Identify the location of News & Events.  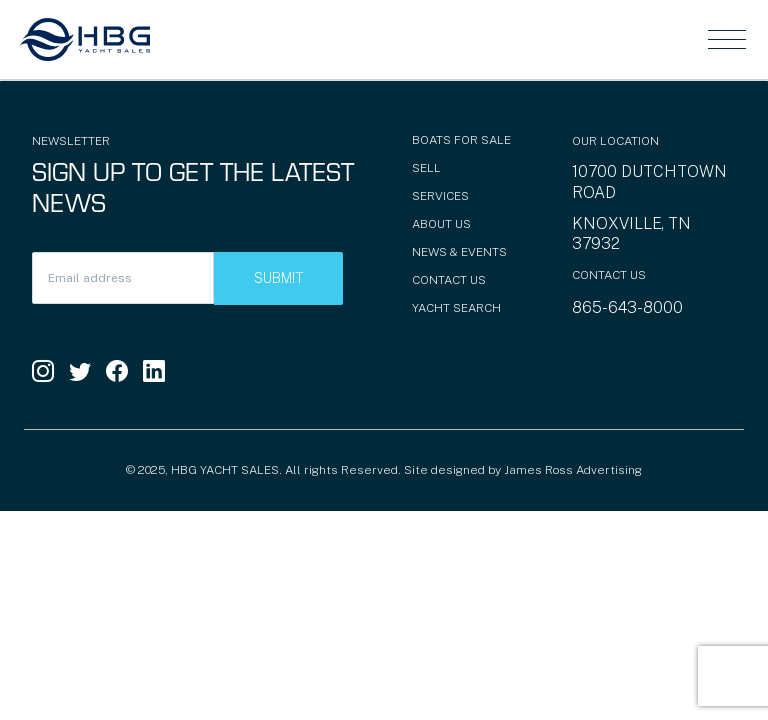
(459, 252).